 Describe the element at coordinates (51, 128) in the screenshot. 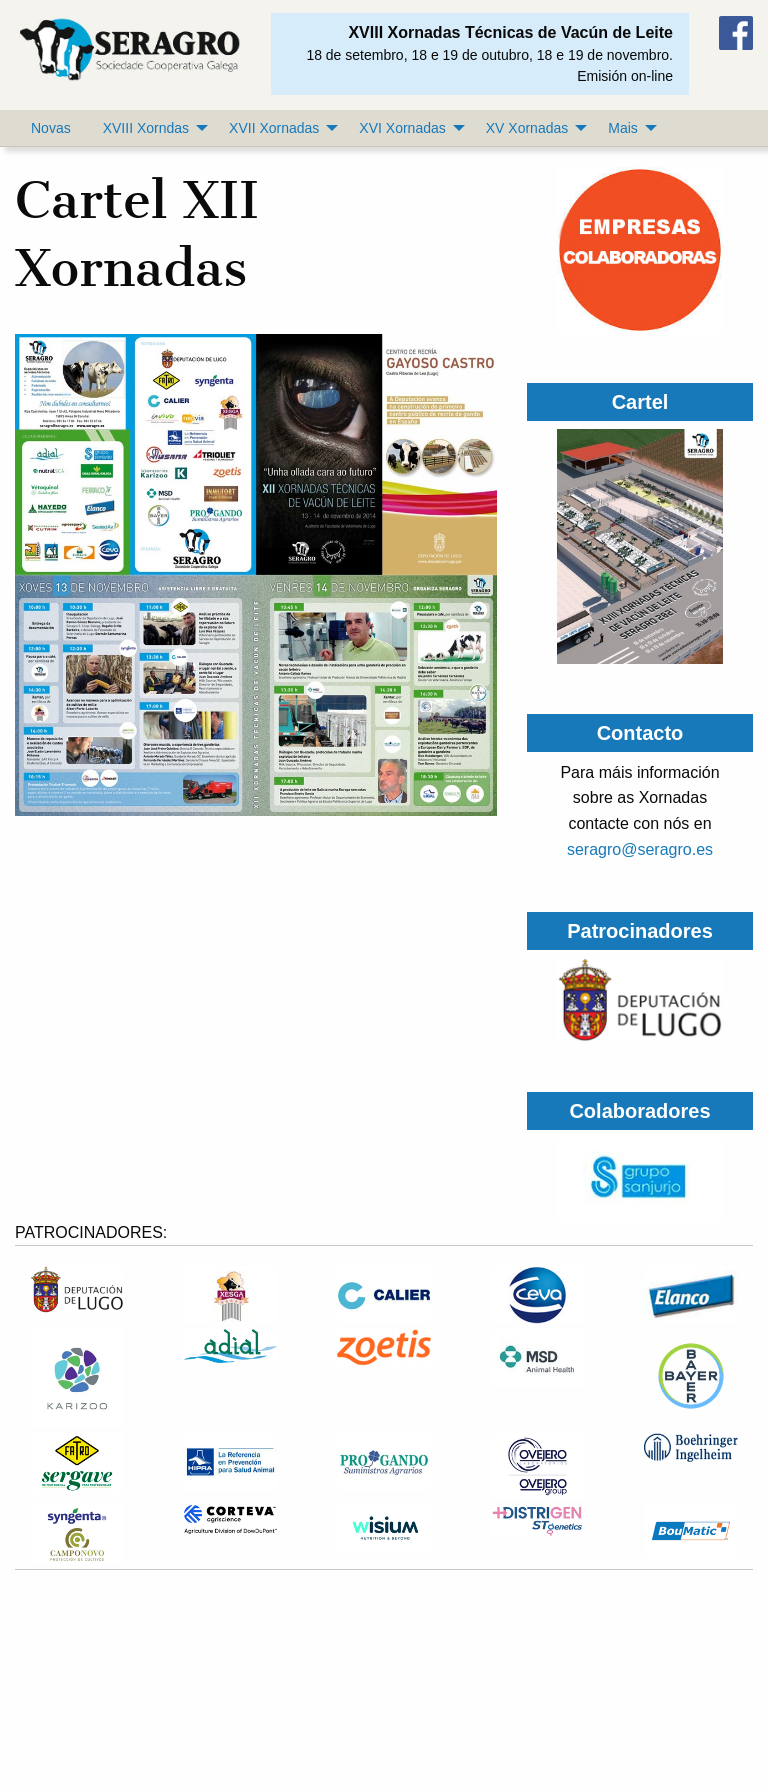

I see `Novas` at that location.